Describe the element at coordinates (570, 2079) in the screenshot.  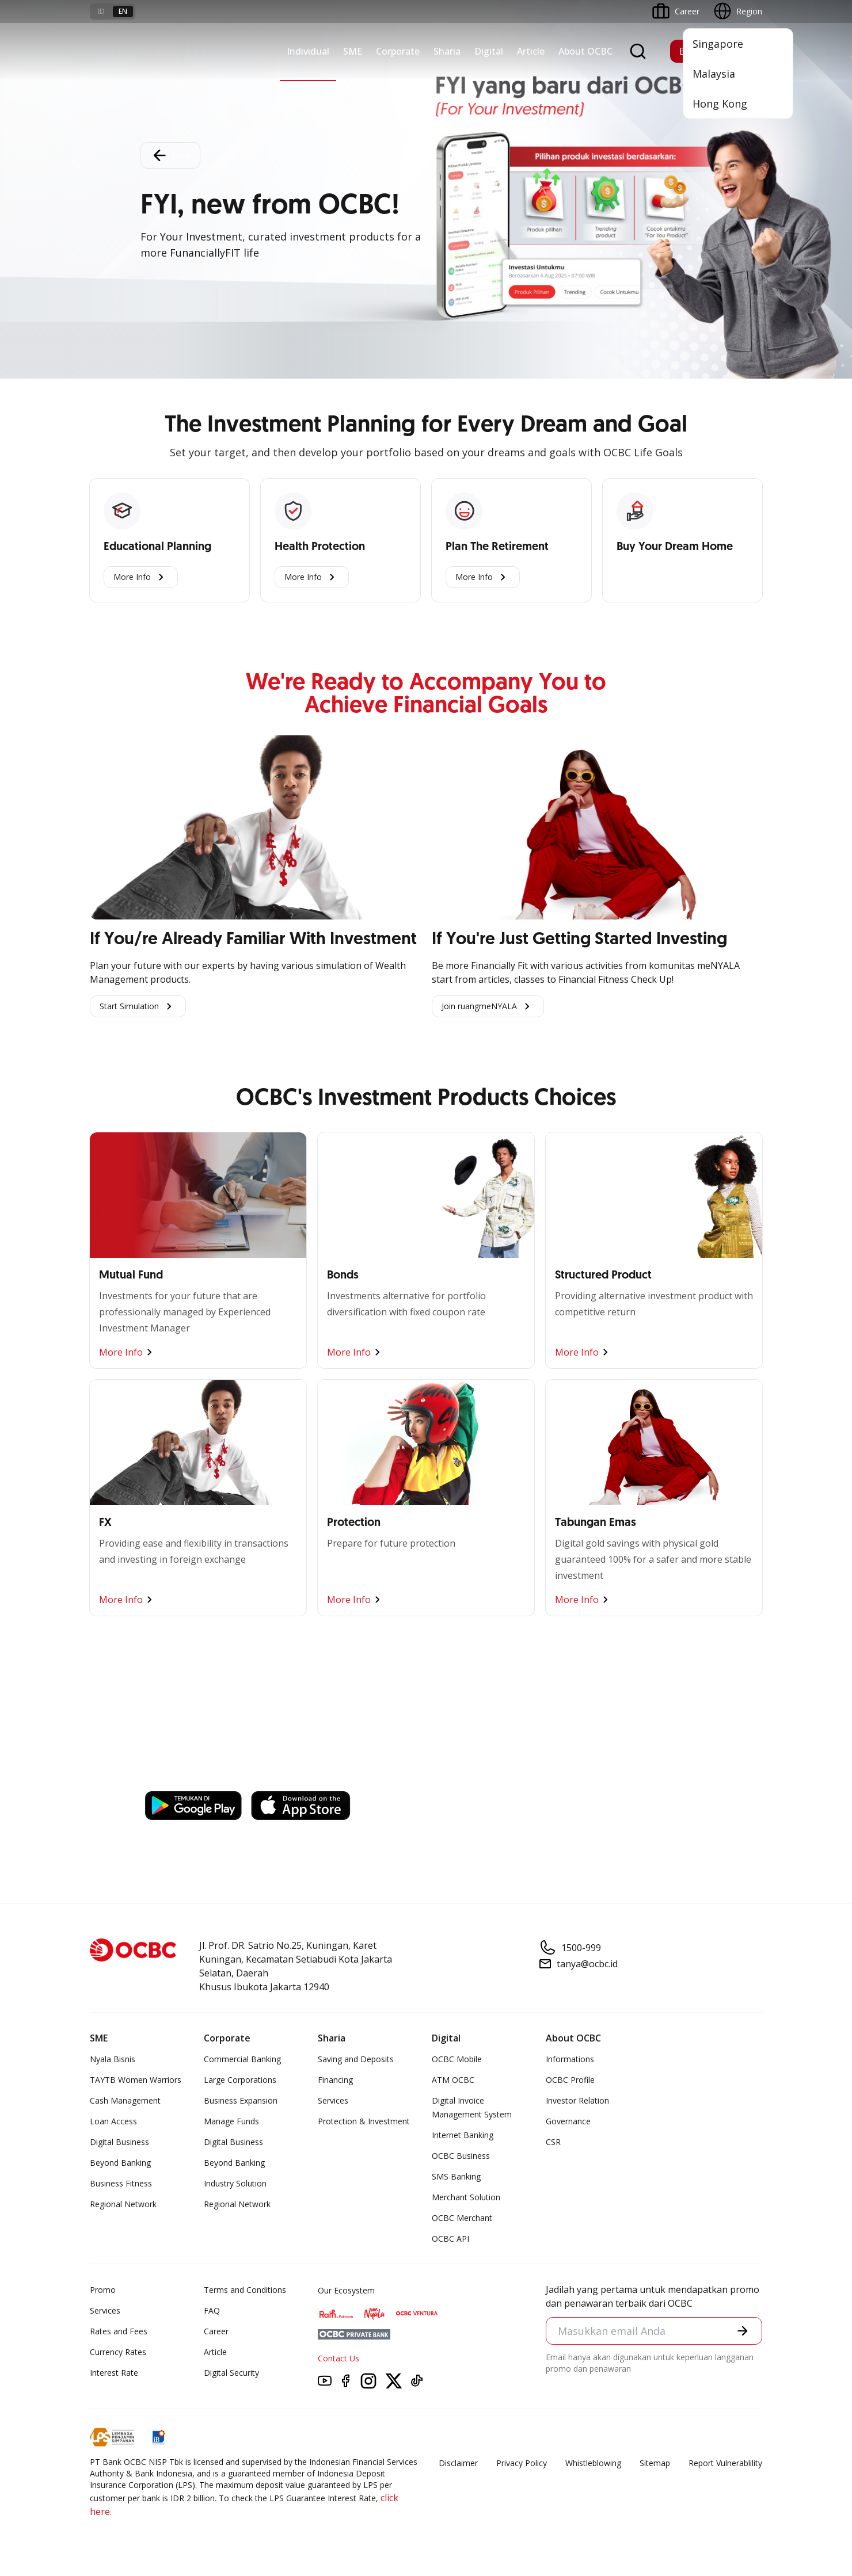
I see `OCBC Profile` at that location.